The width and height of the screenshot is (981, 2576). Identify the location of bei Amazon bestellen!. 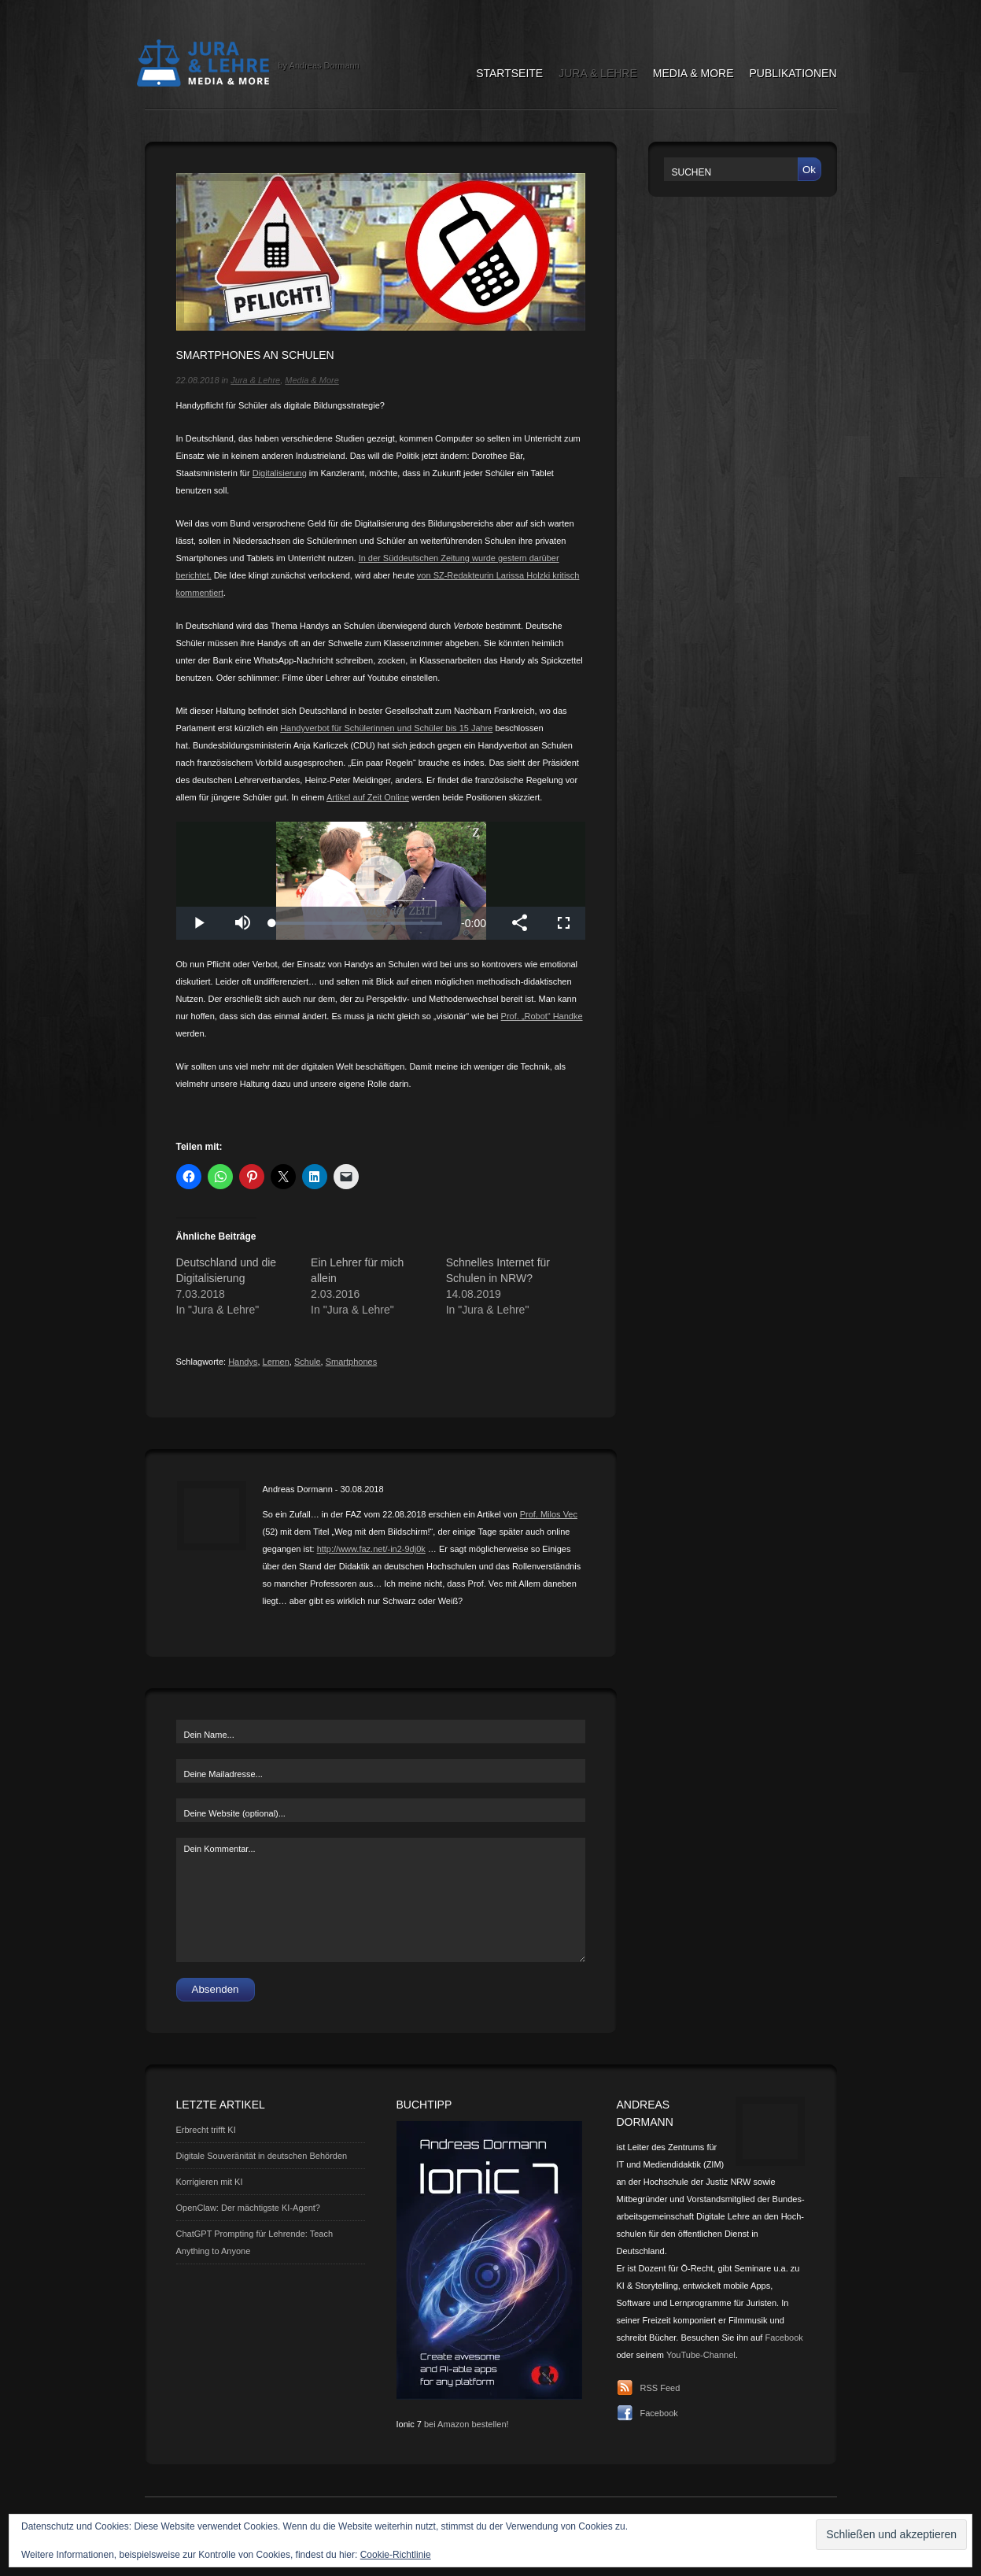
(466, 2424).